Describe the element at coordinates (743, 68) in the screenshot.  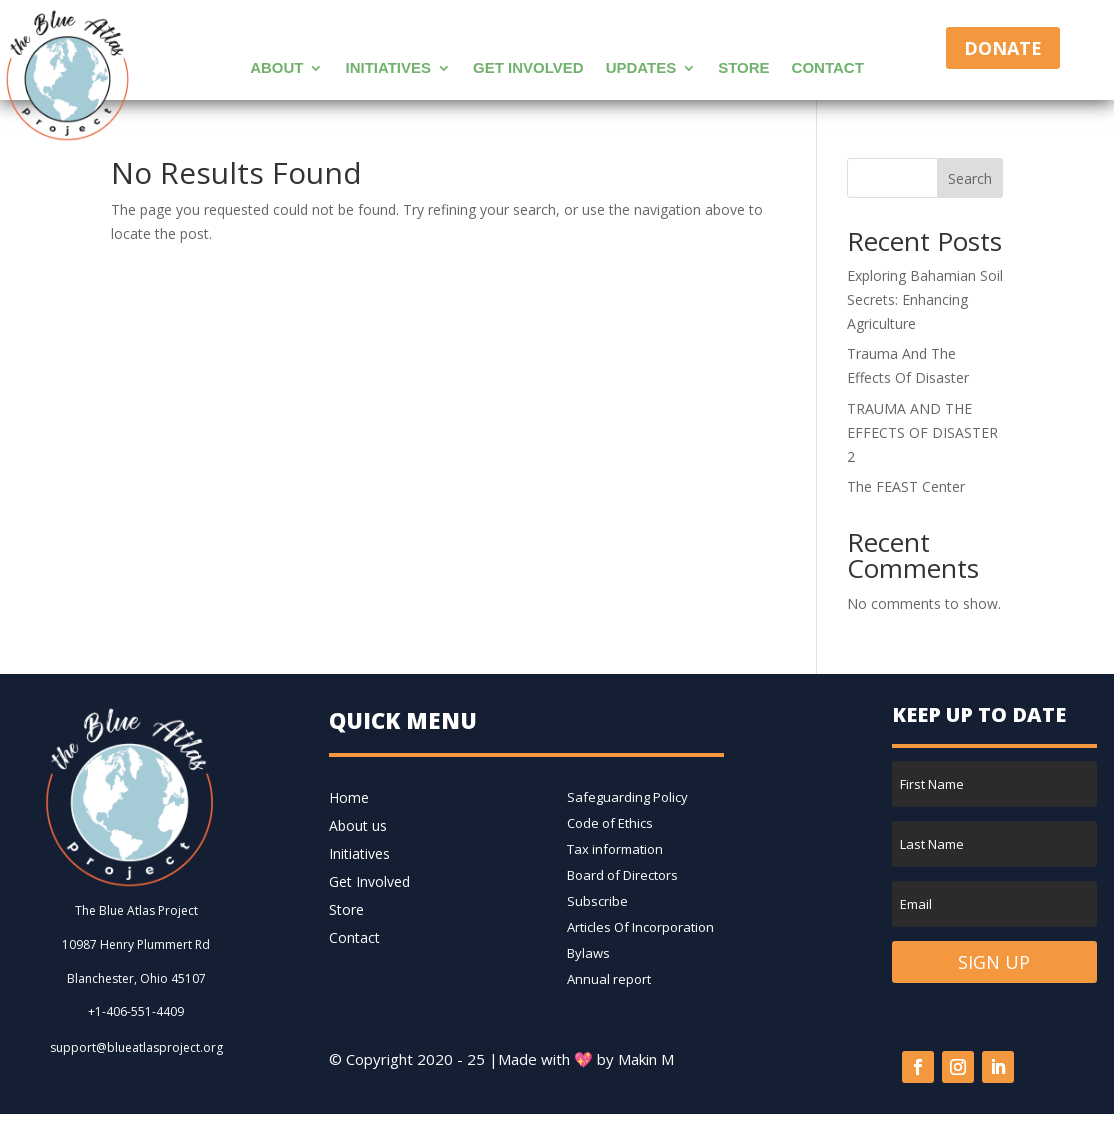
I see `Store` at that location.